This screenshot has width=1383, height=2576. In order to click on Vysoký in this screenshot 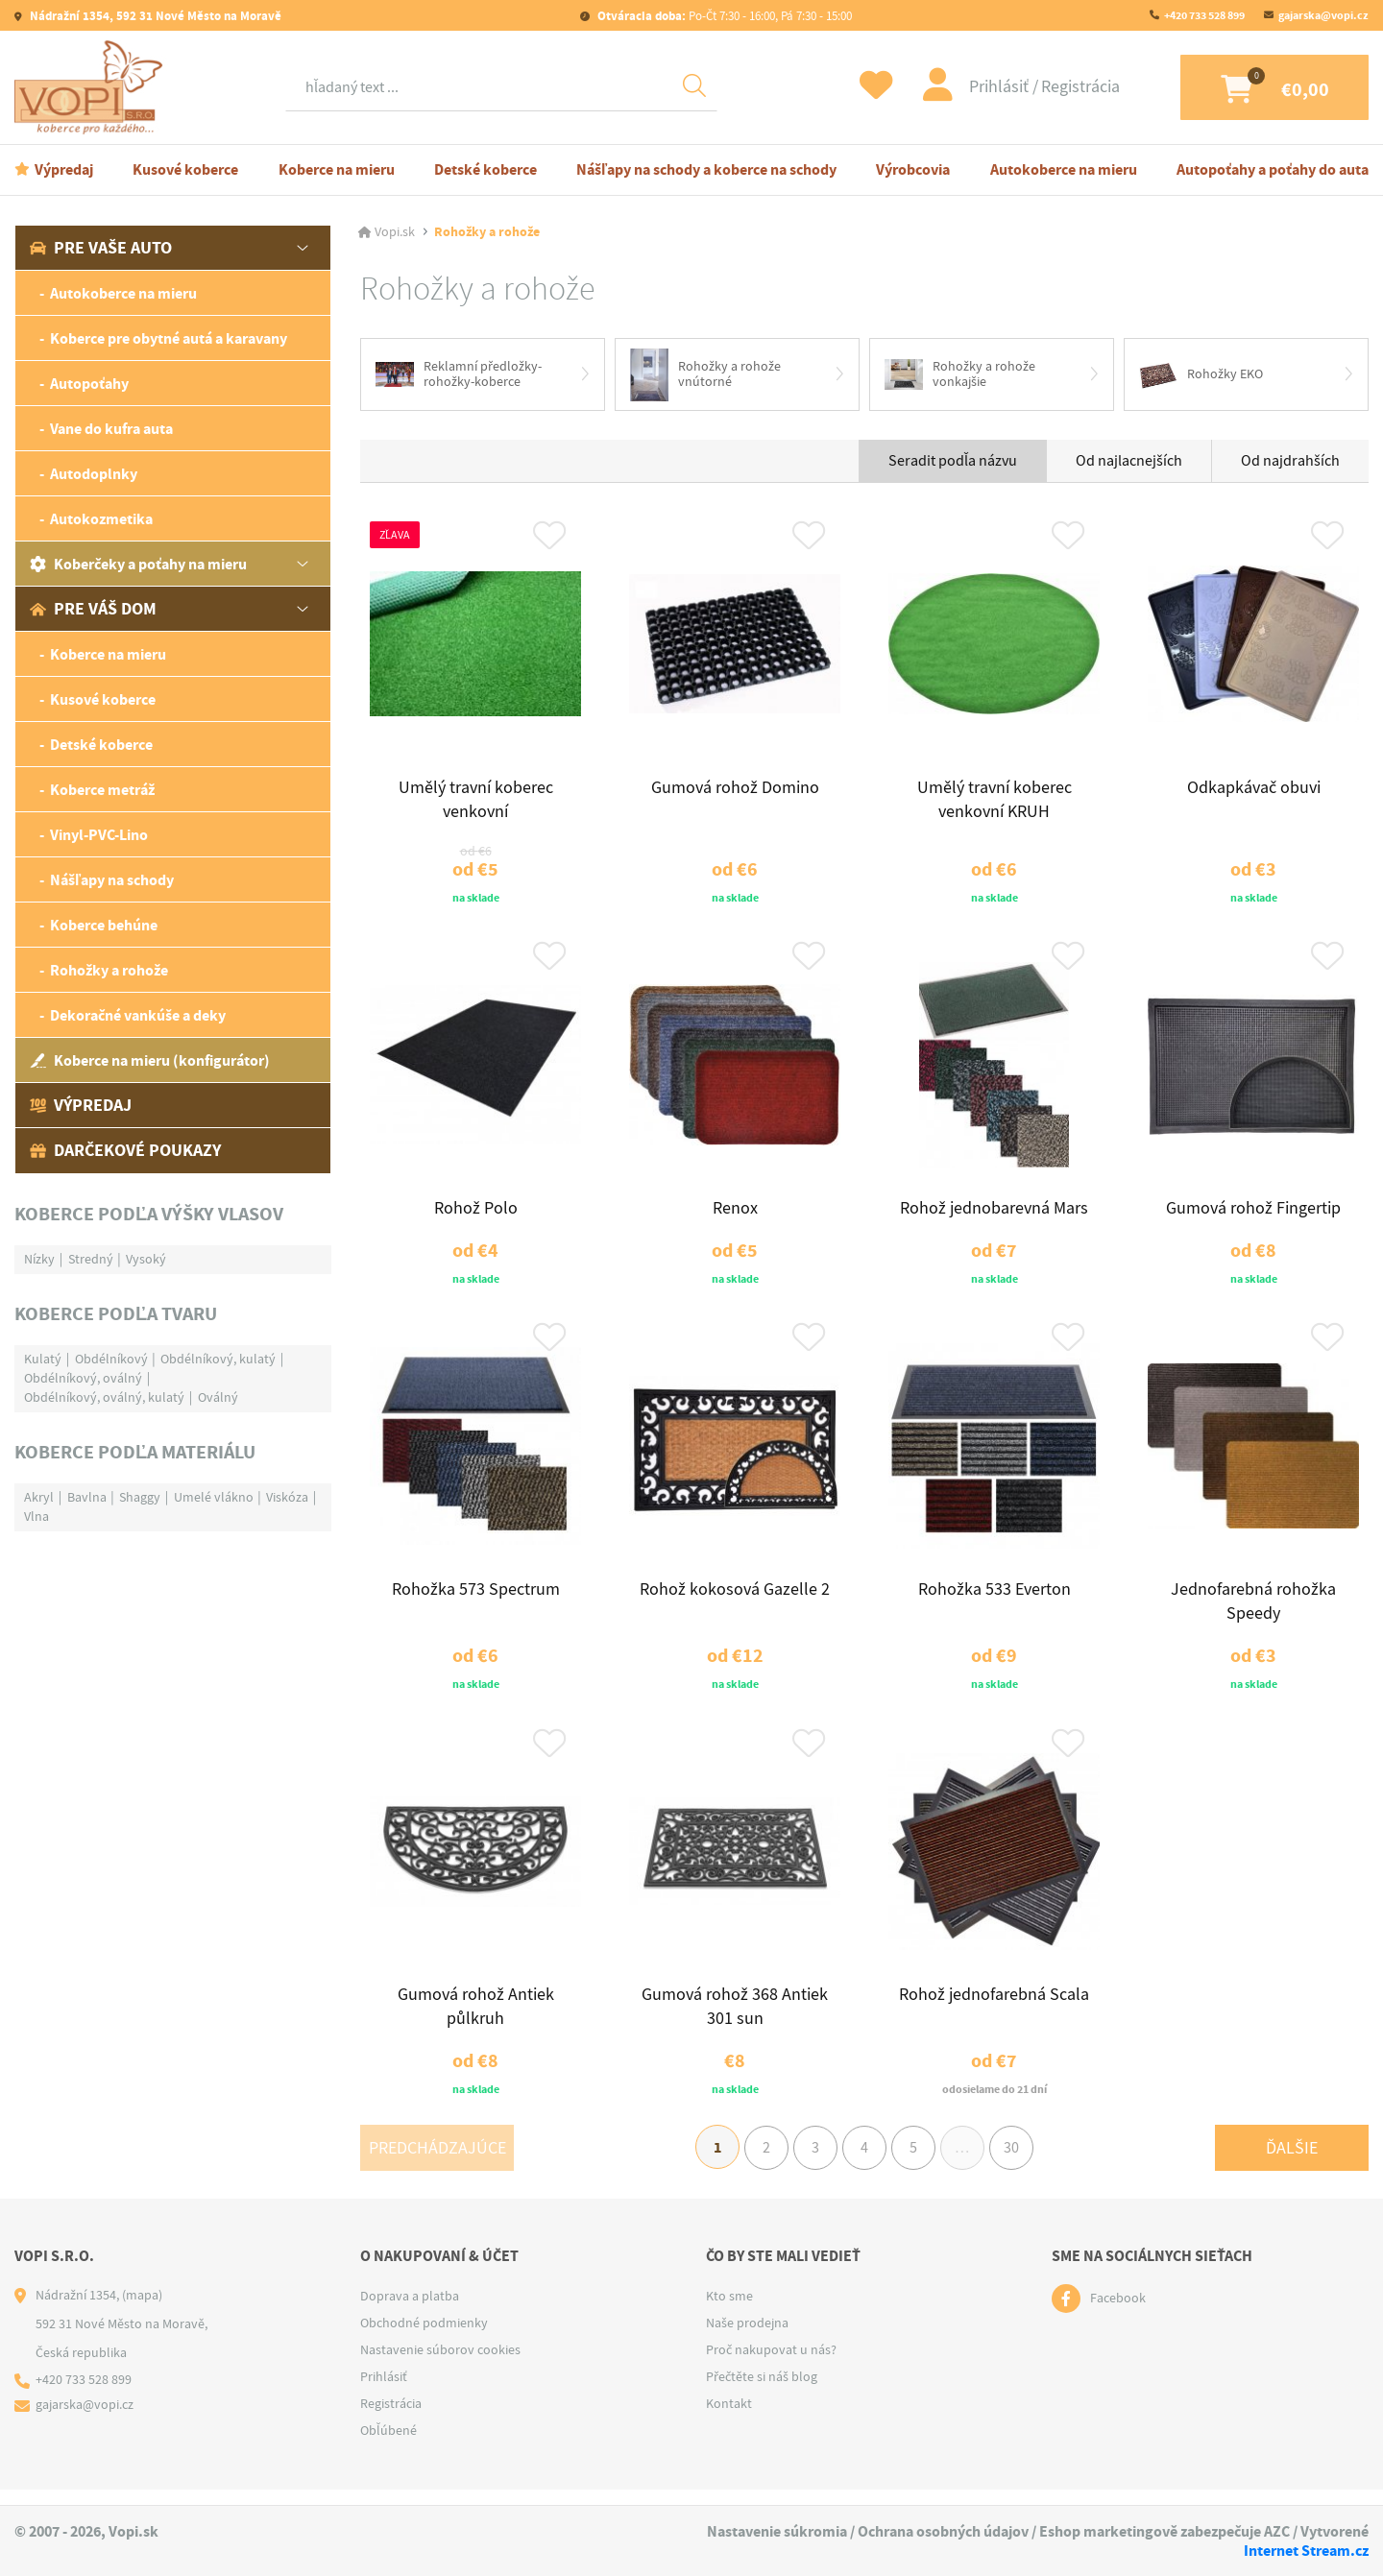, I will do `click(146, 1258)`.